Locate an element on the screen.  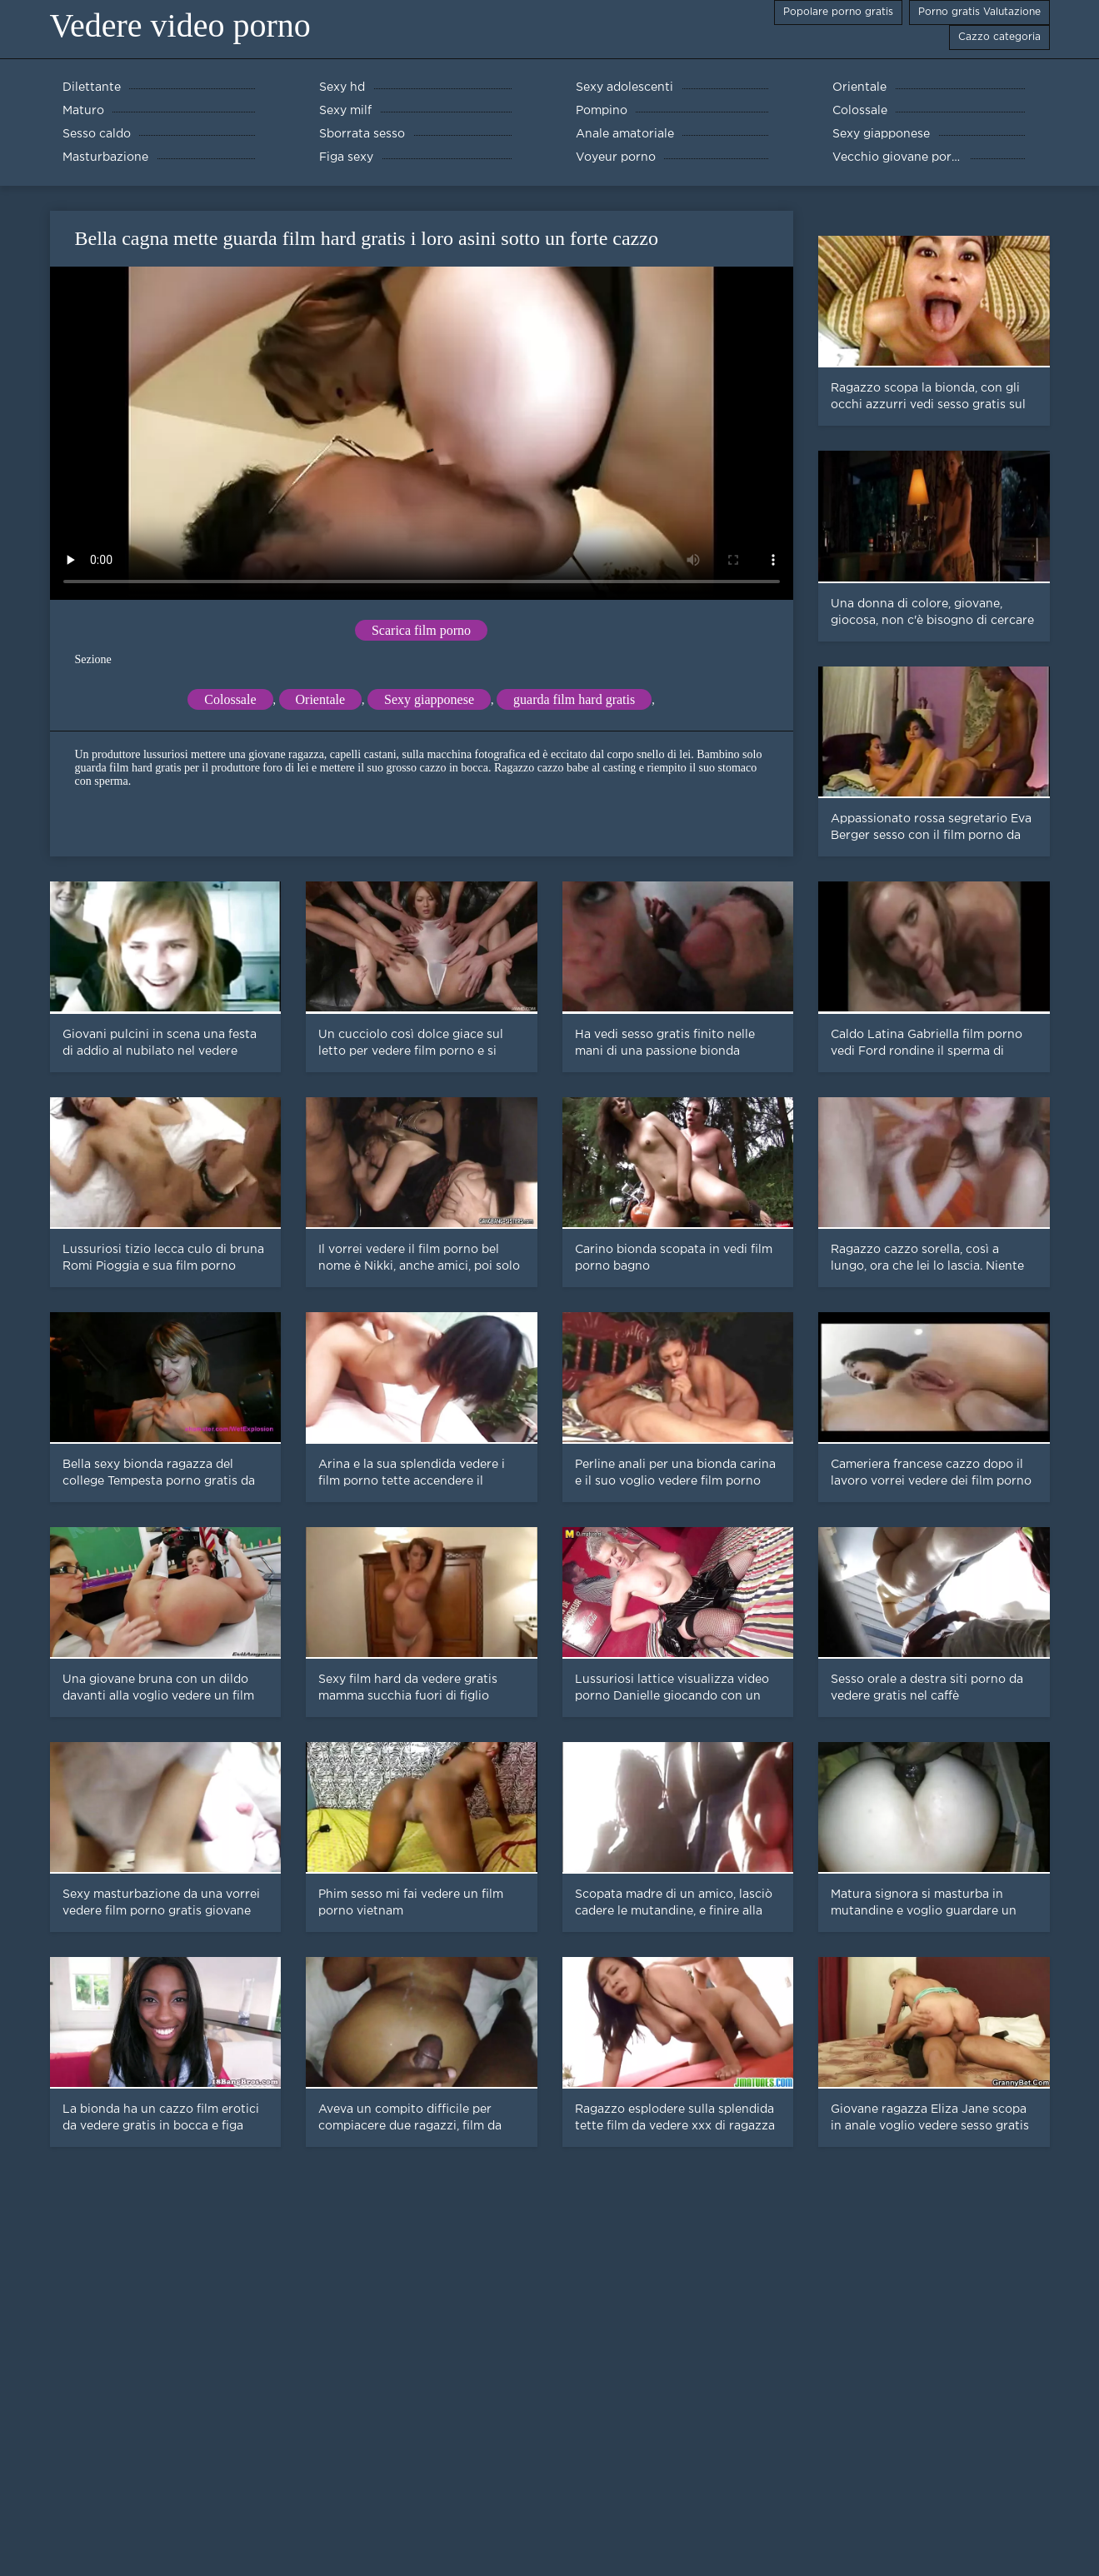
guarda film hard gratis is located at coordinates (574, 699).